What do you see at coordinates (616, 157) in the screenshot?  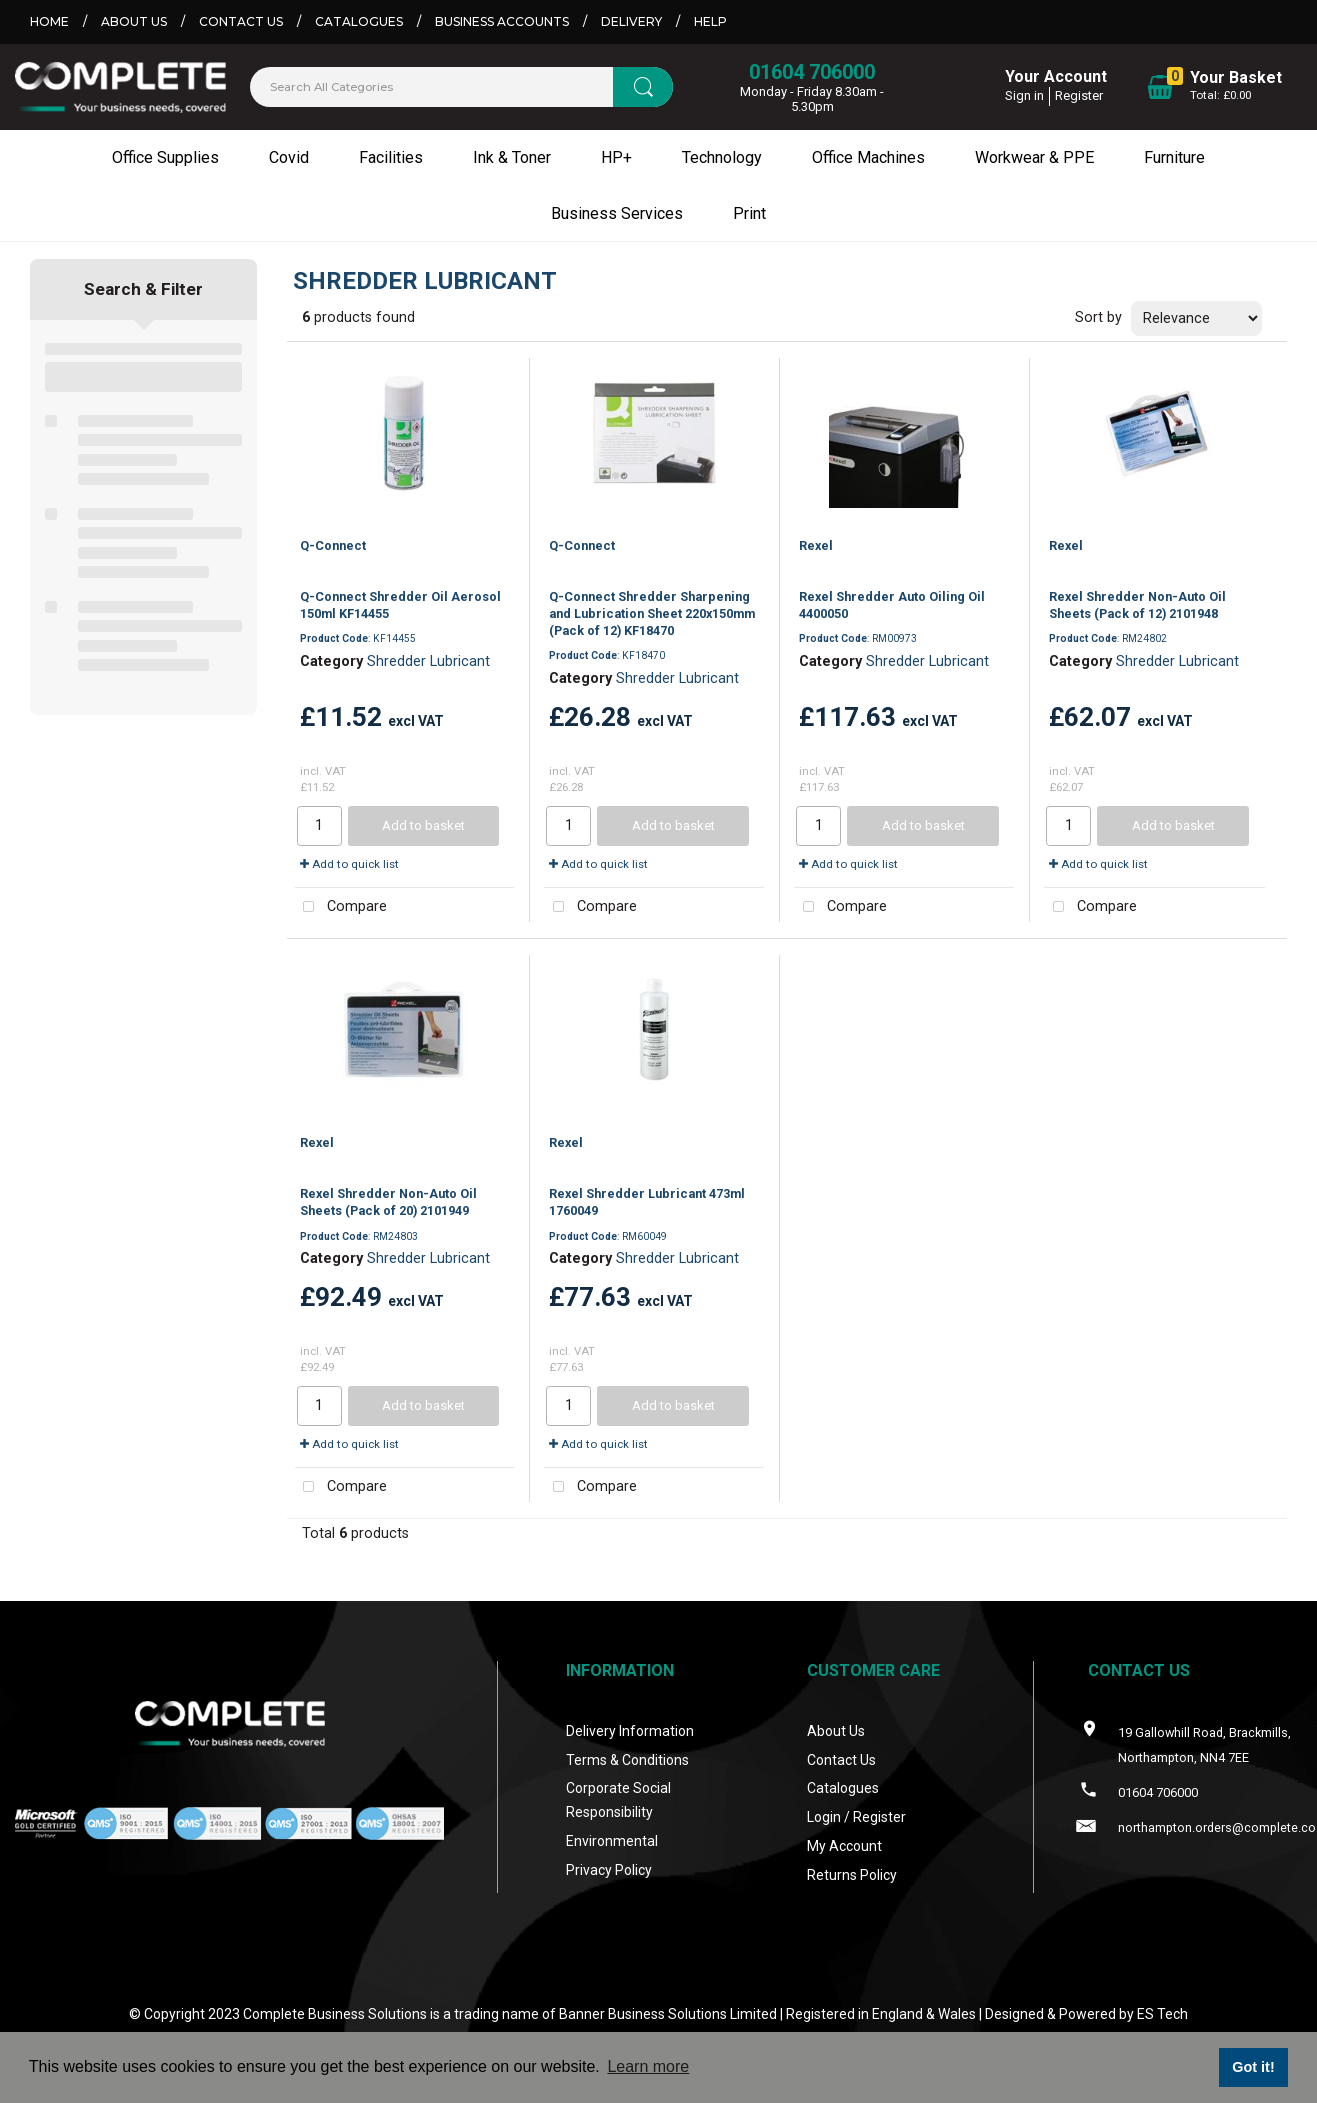 I see `HP+` at bounding box center [616, 157].